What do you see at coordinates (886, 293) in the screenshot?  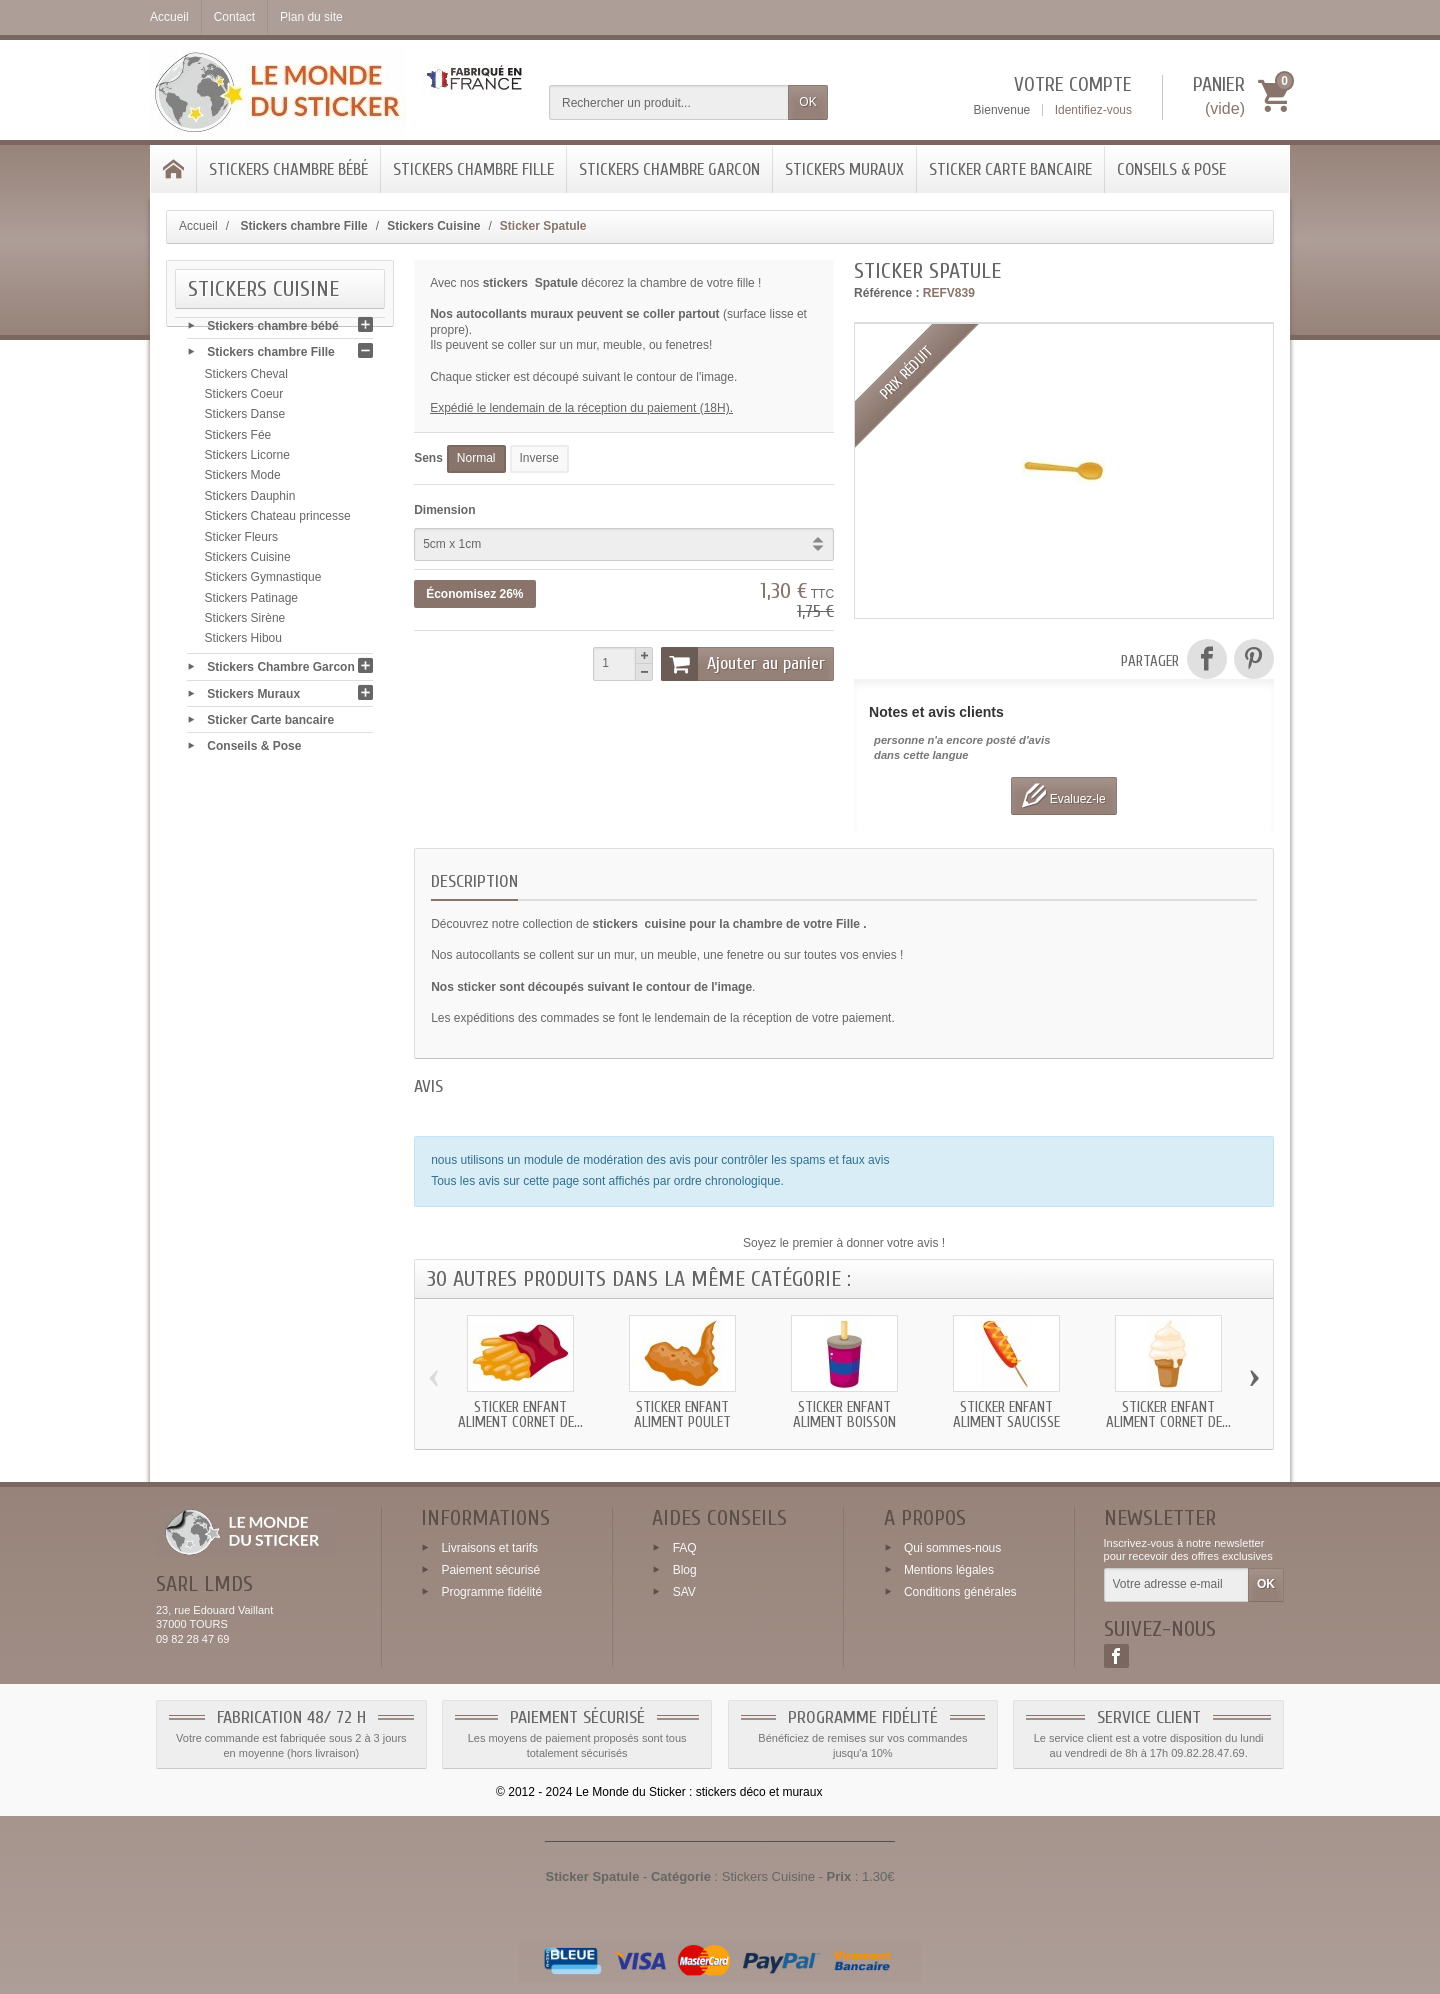 I see `Référence :` at bounding box center [886, 293].